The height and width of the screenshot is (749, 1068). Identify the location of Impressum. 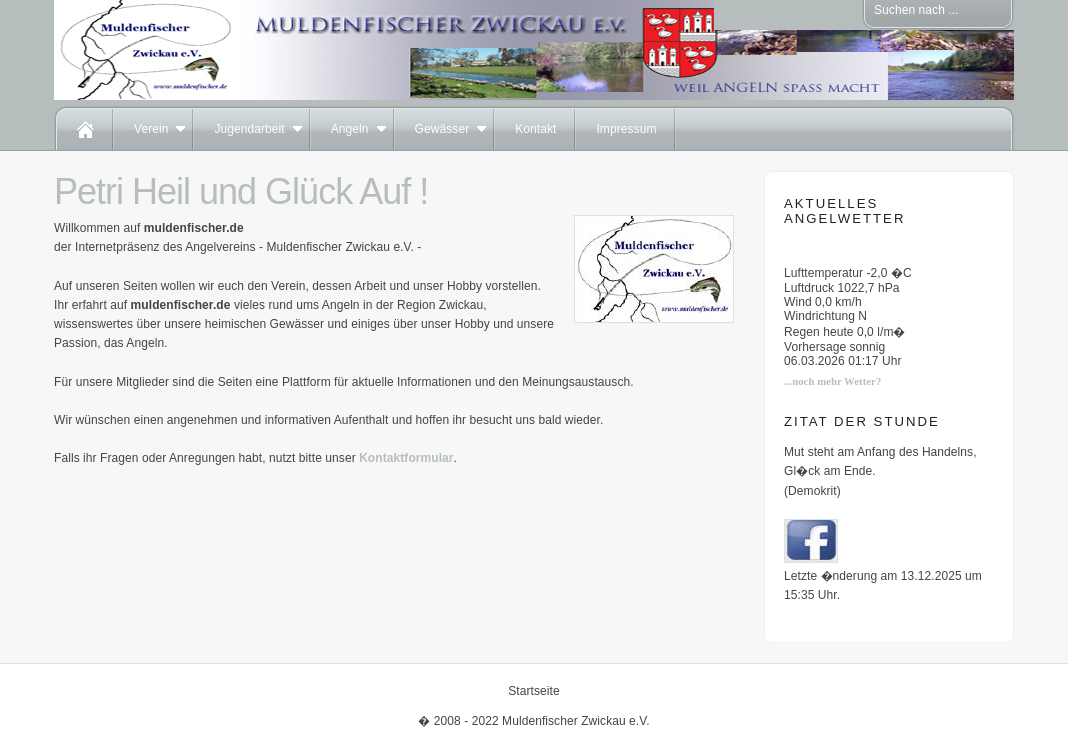
(626, 129).